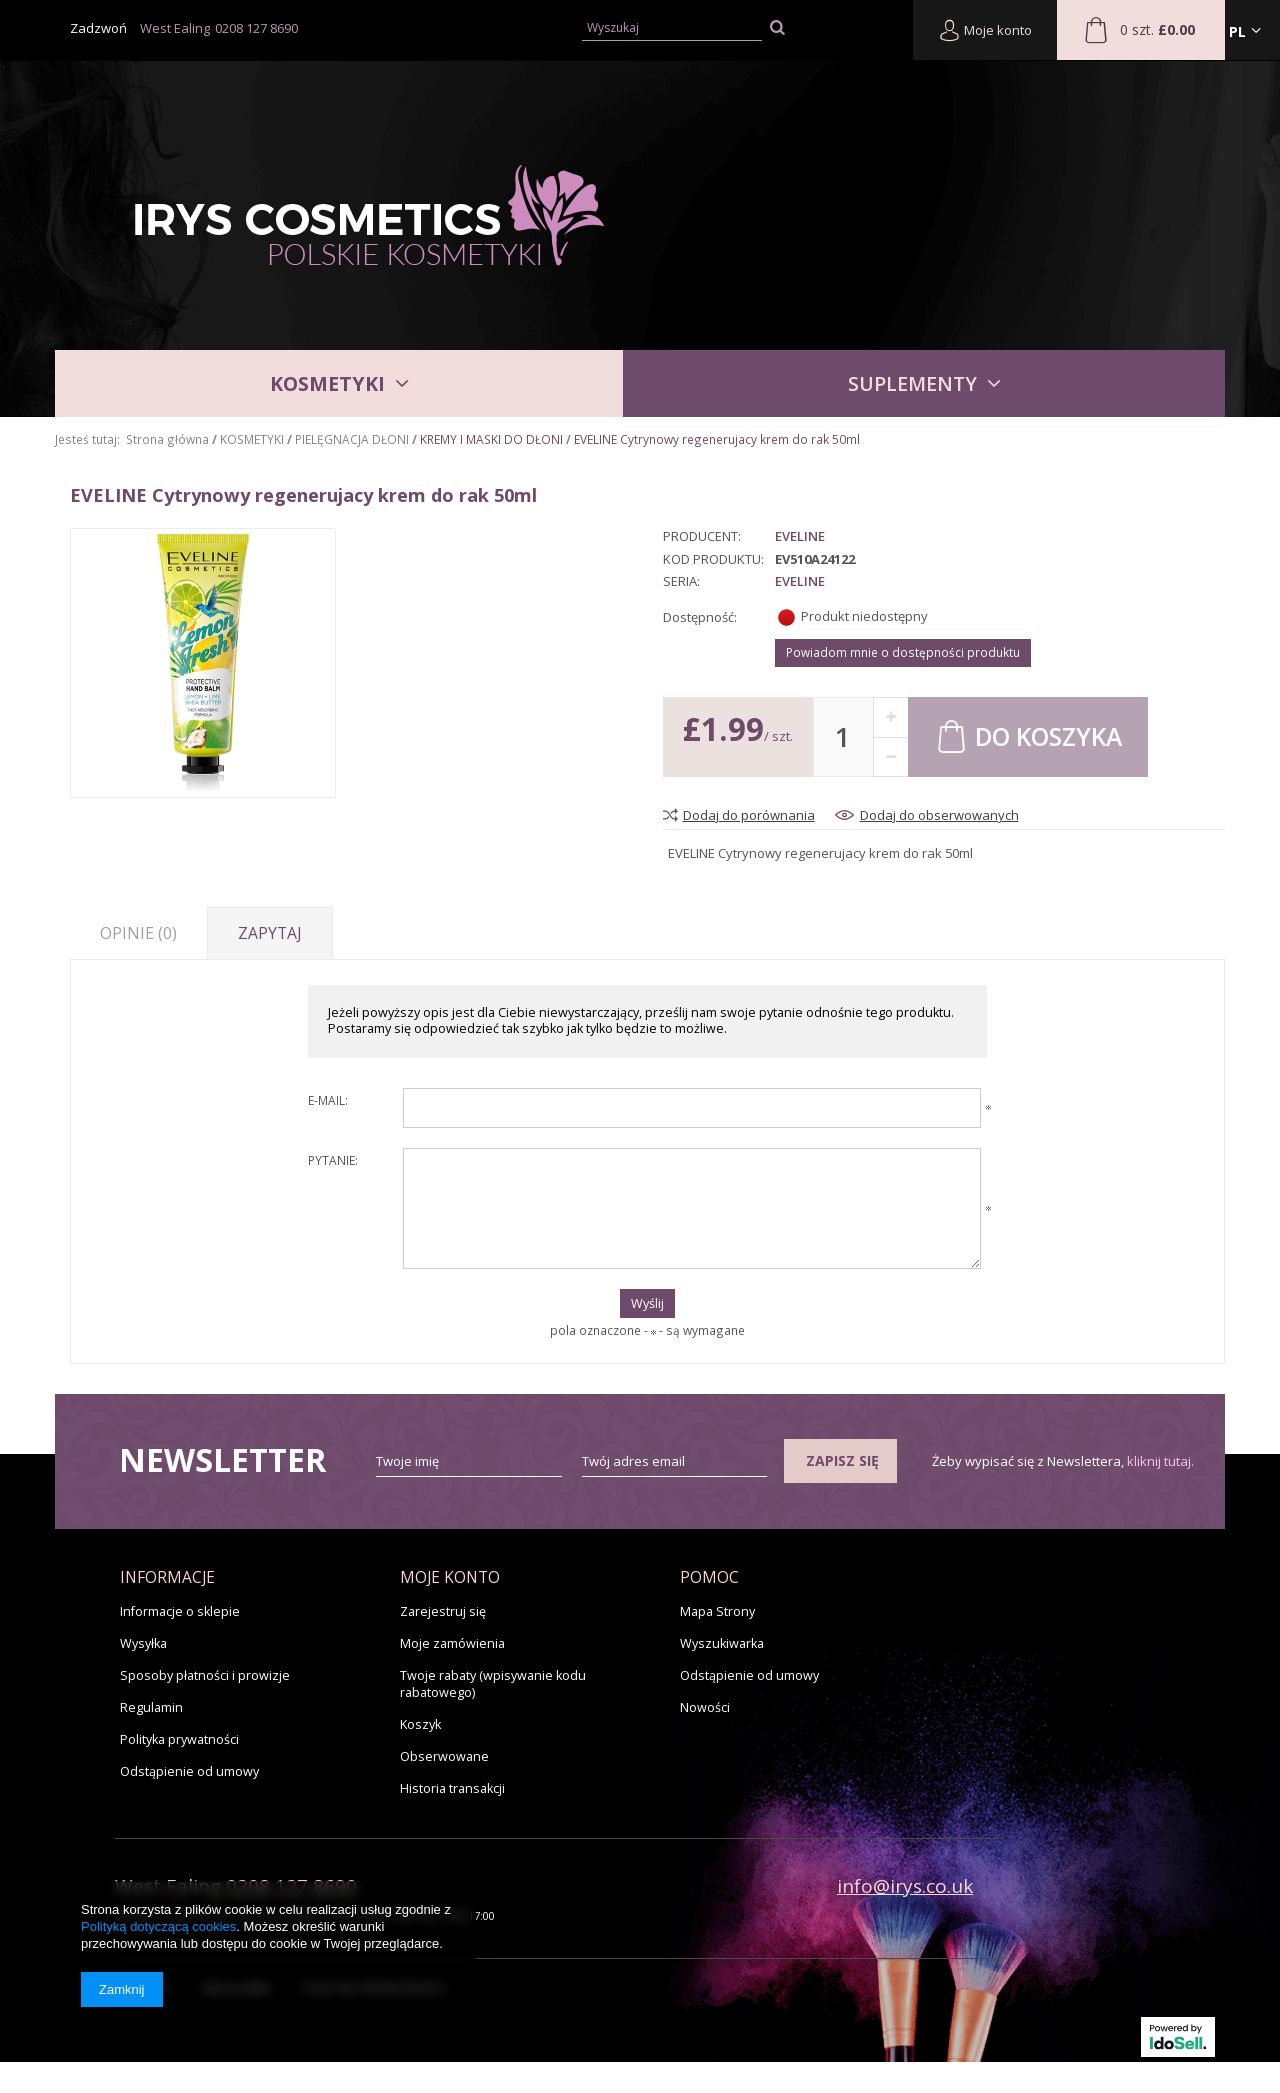 The height and width of the screenshot is (2093, 1280). What do you see at coordinates (905, 1886) in the screenshot?
I see `info@irys.co.uk` at bounding box center [905, 1886].